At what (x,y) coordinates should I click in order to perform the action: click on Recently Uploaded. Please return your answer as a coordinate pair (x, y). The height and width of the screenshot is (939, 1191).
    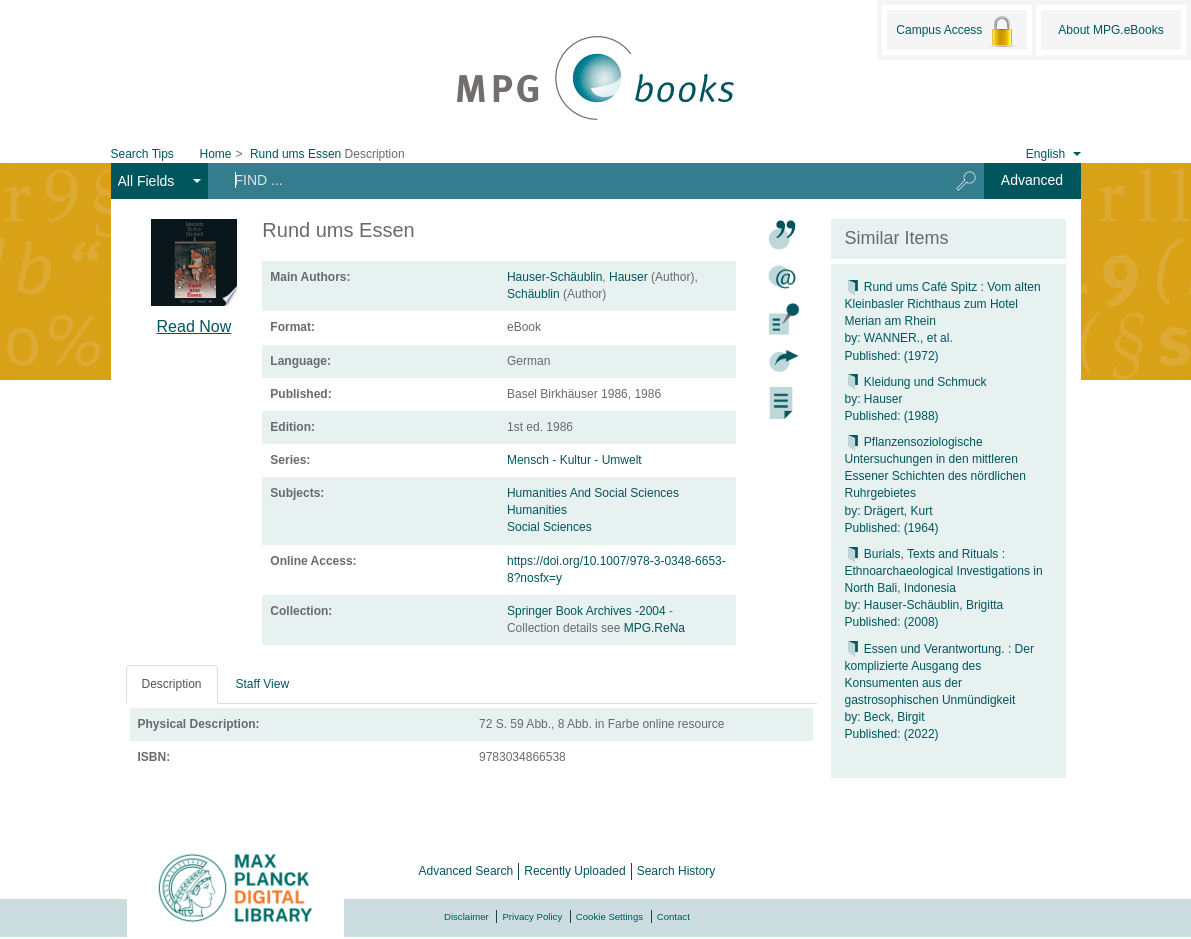
    Looking at the image, I should click on (574, 871).